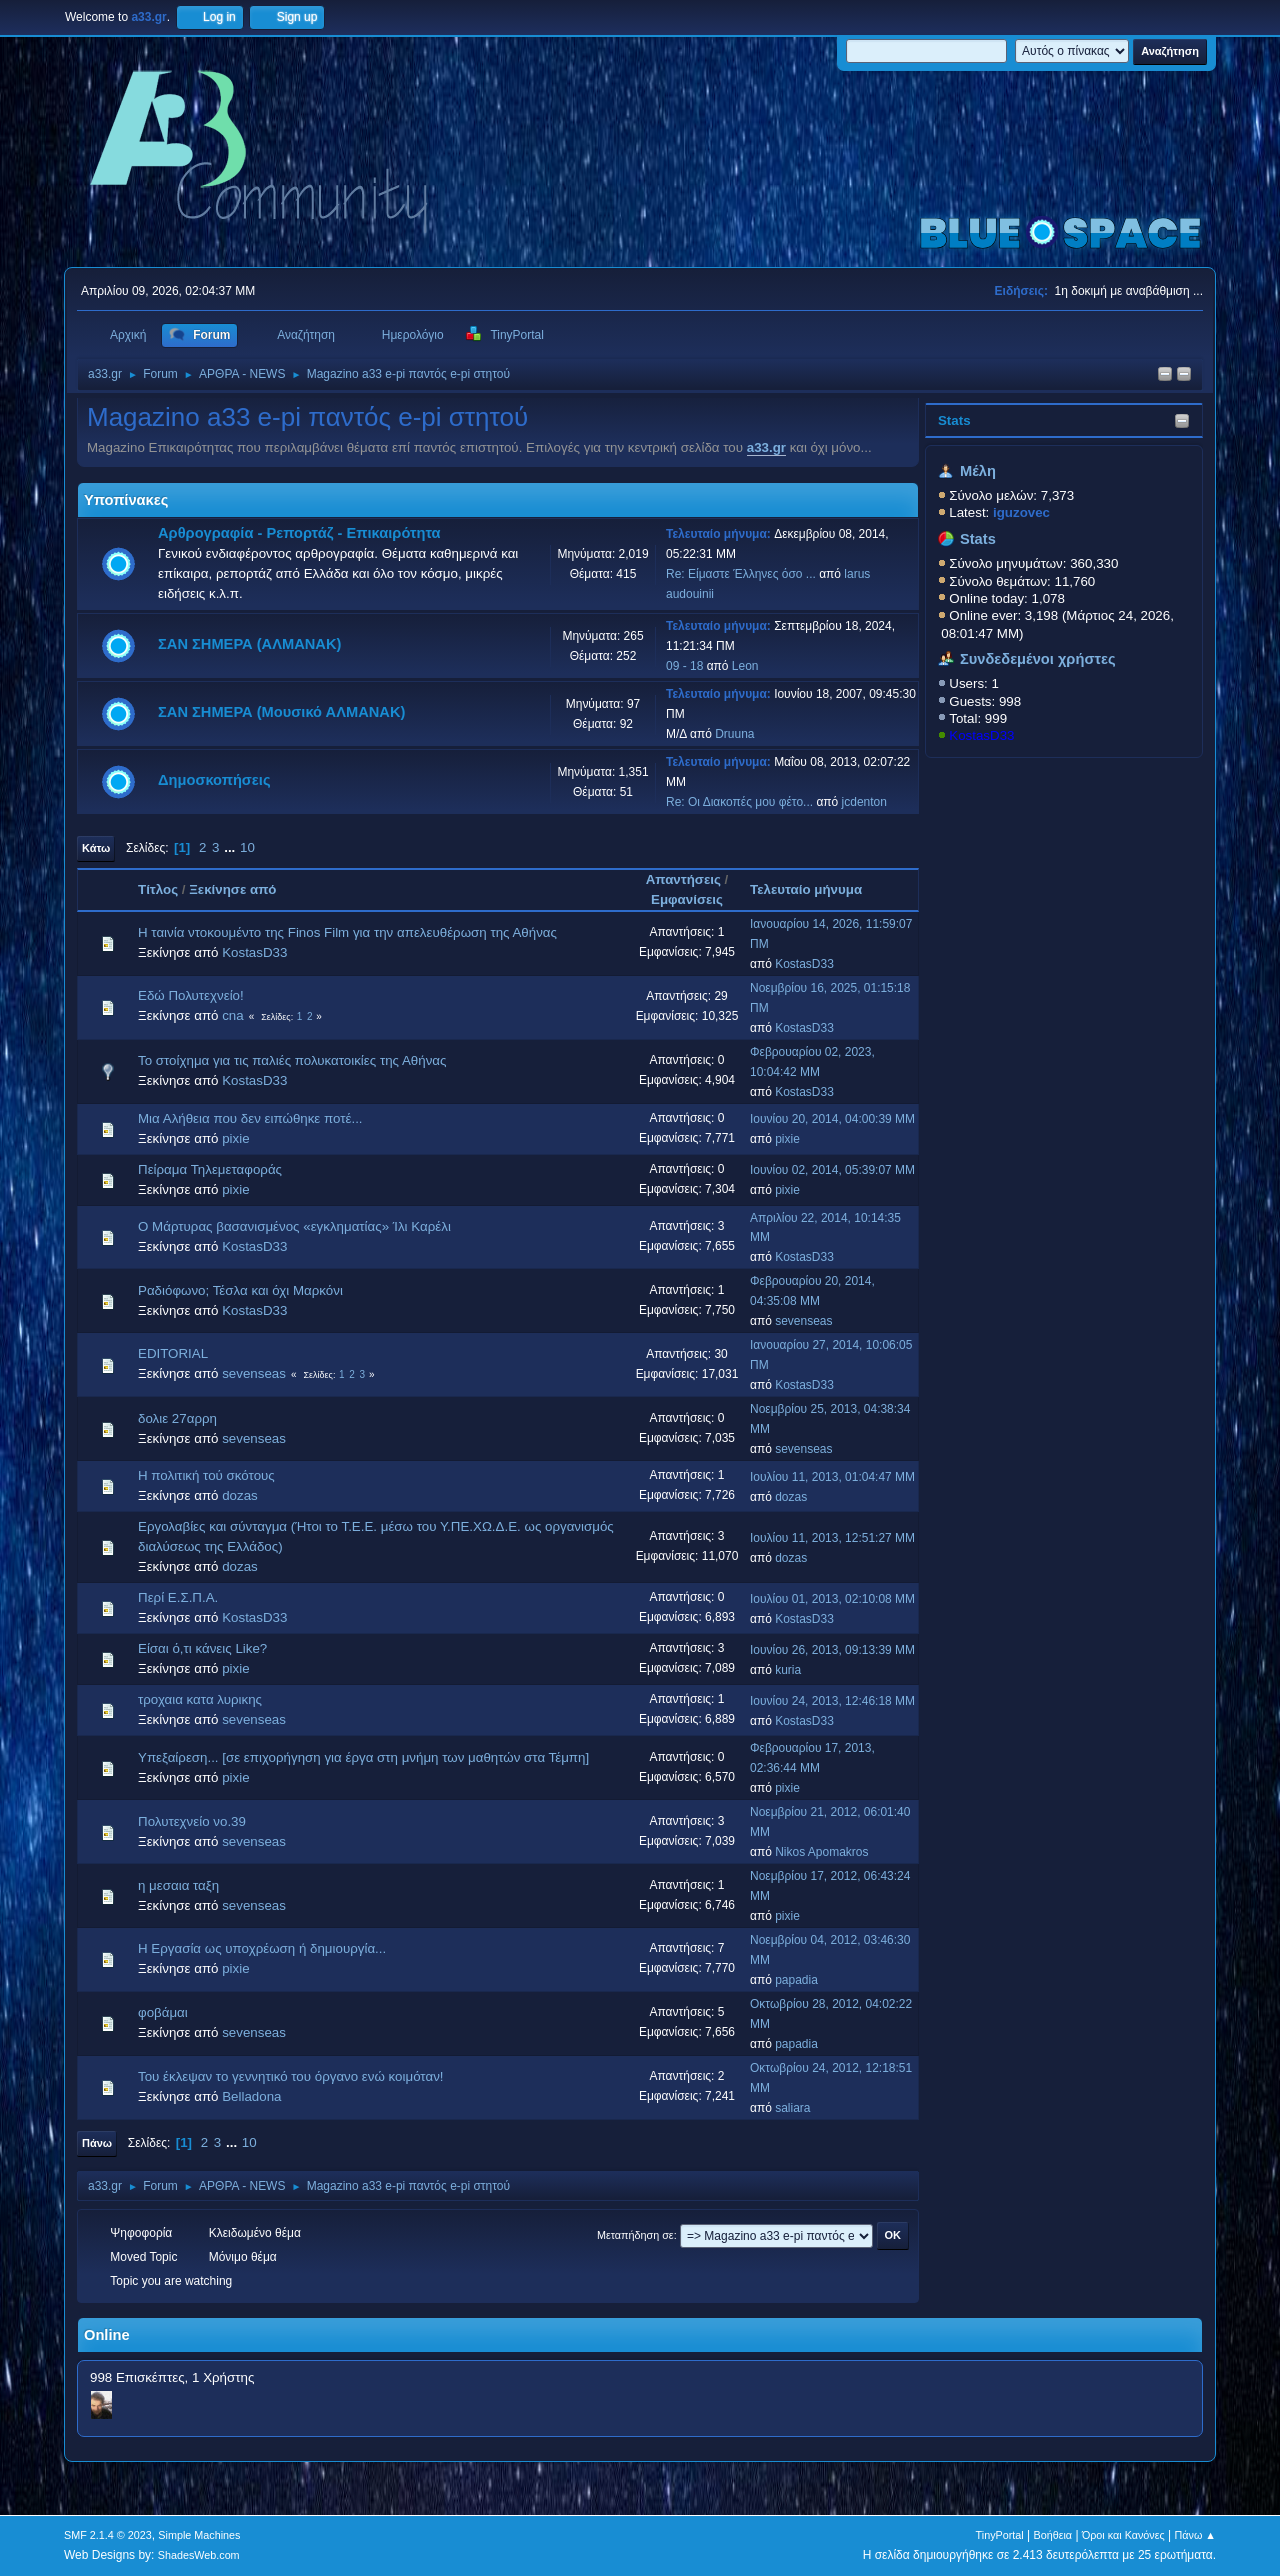 Image resolution: width=1280 pixels, height=2576 pixels. What do you see at coordinates (97, 2143) in the screenshot?
I see `Πάνω` at bounding box center [97, 2143].